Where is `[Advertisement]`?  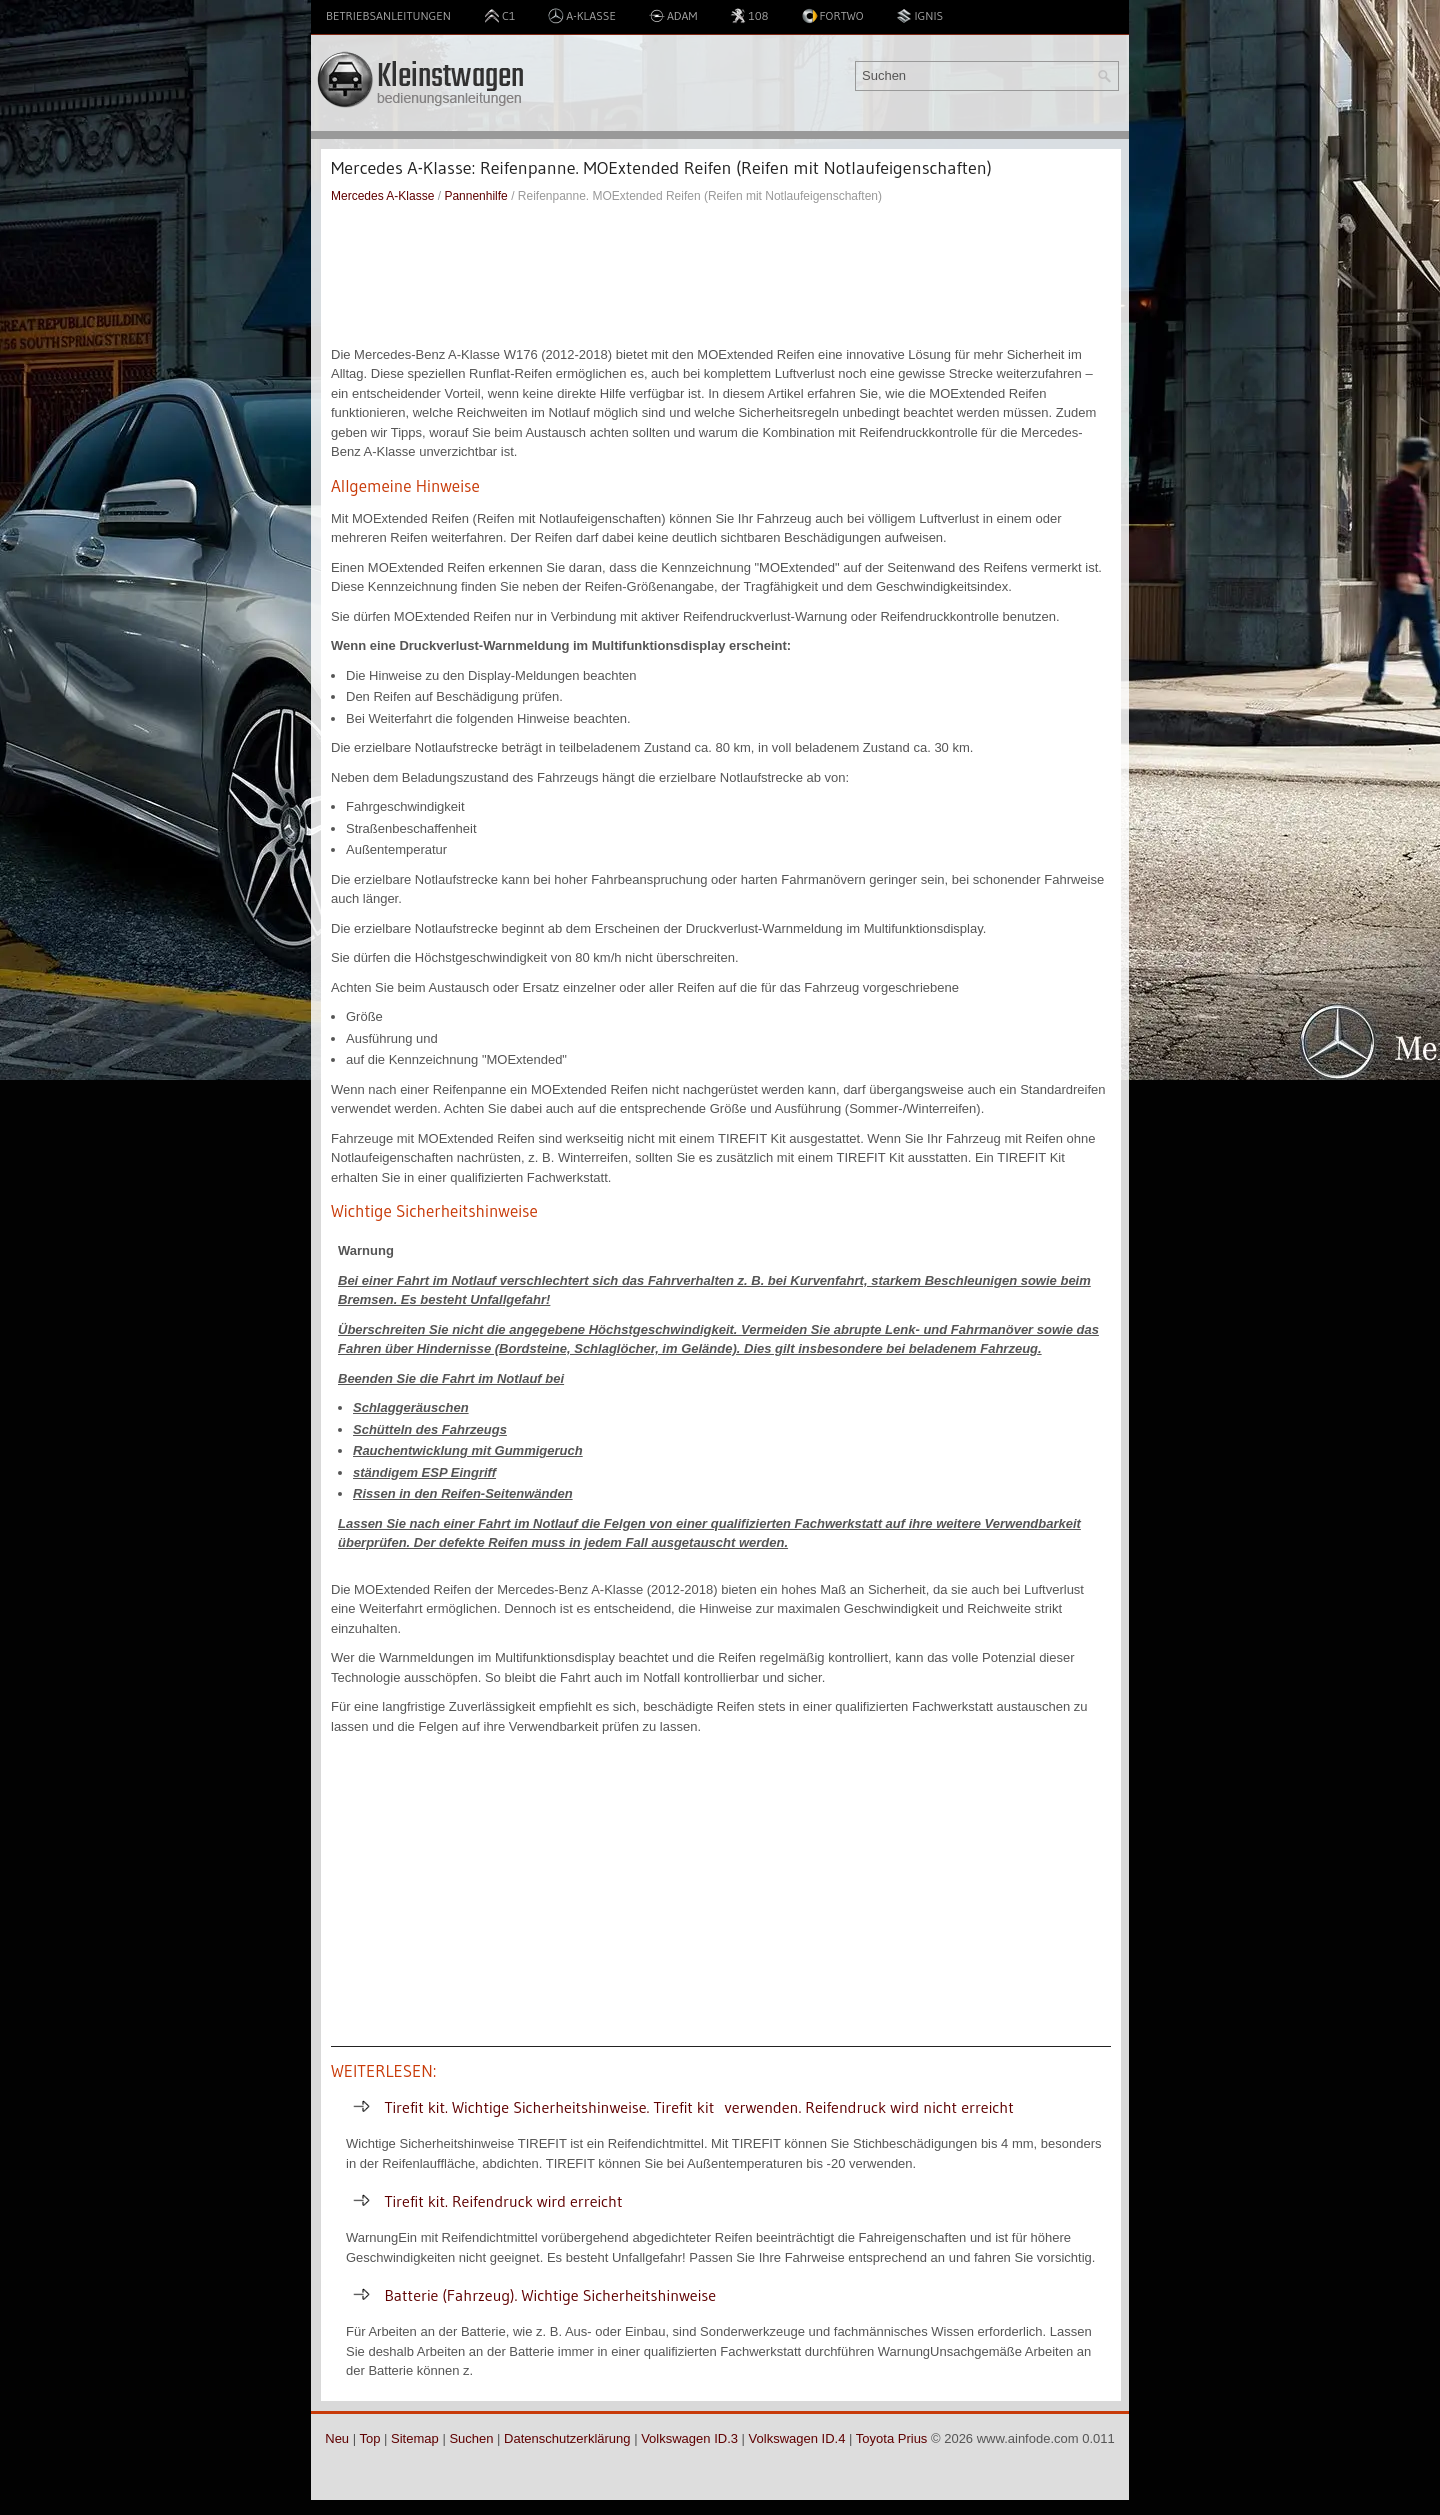 [Advertisement] is located at coordinates (721, 275).